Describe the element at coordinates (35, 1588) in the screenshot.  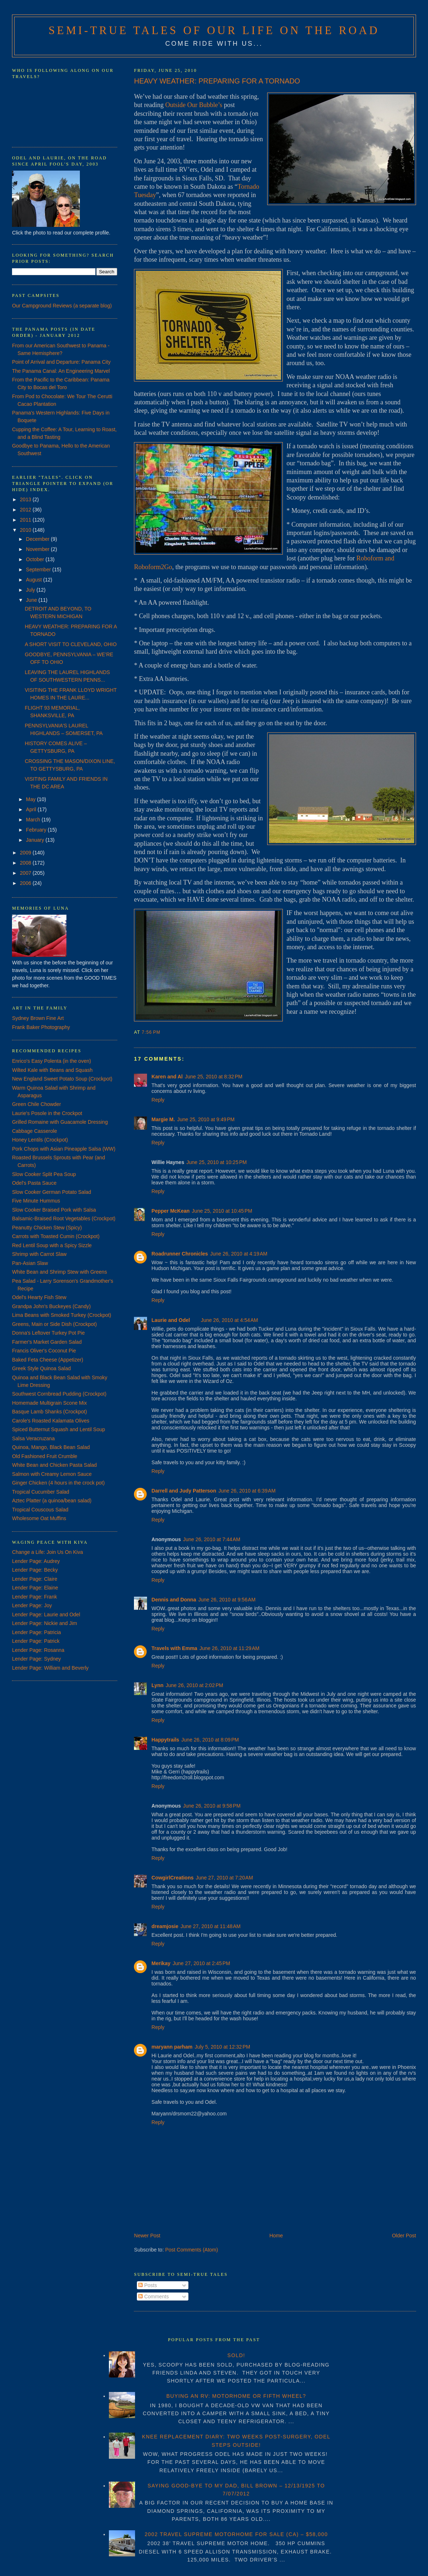
I see `Lender Page: Elaine` at that location.